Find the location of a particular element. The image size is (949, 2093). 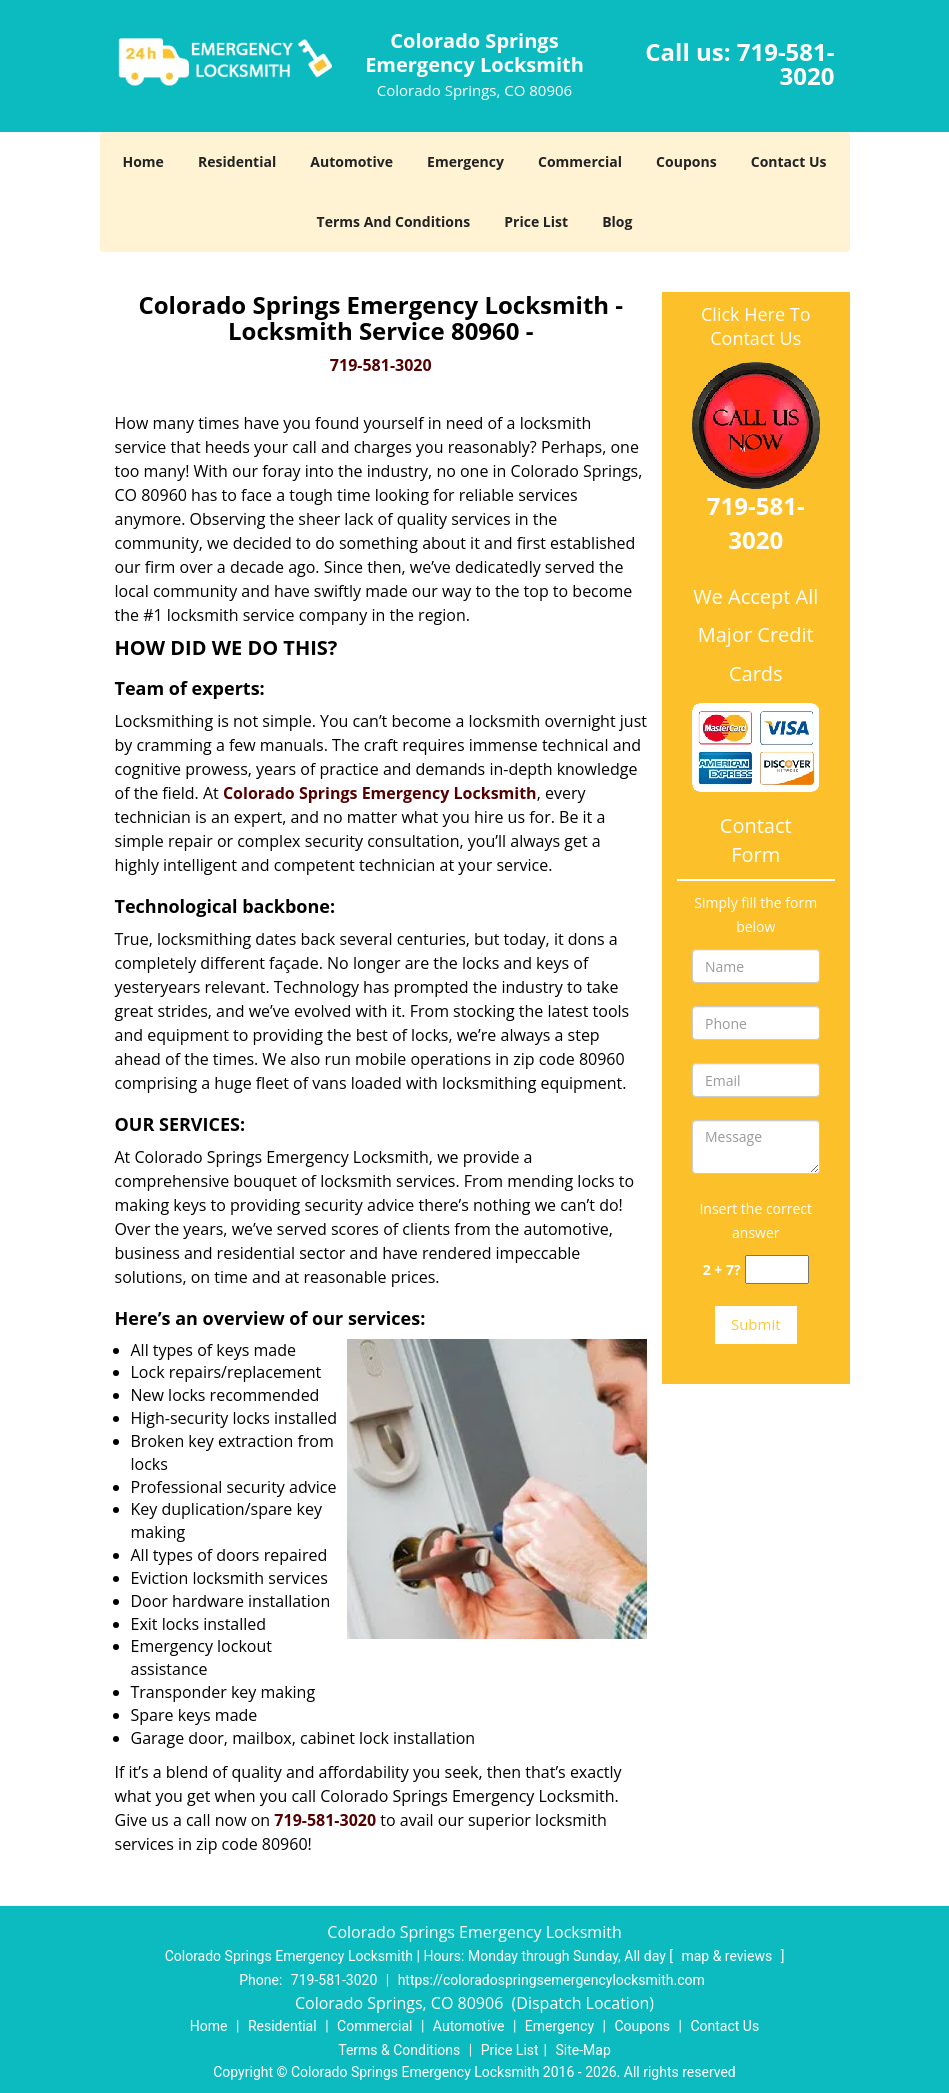

Coupons is located at coordinates (686, 161).